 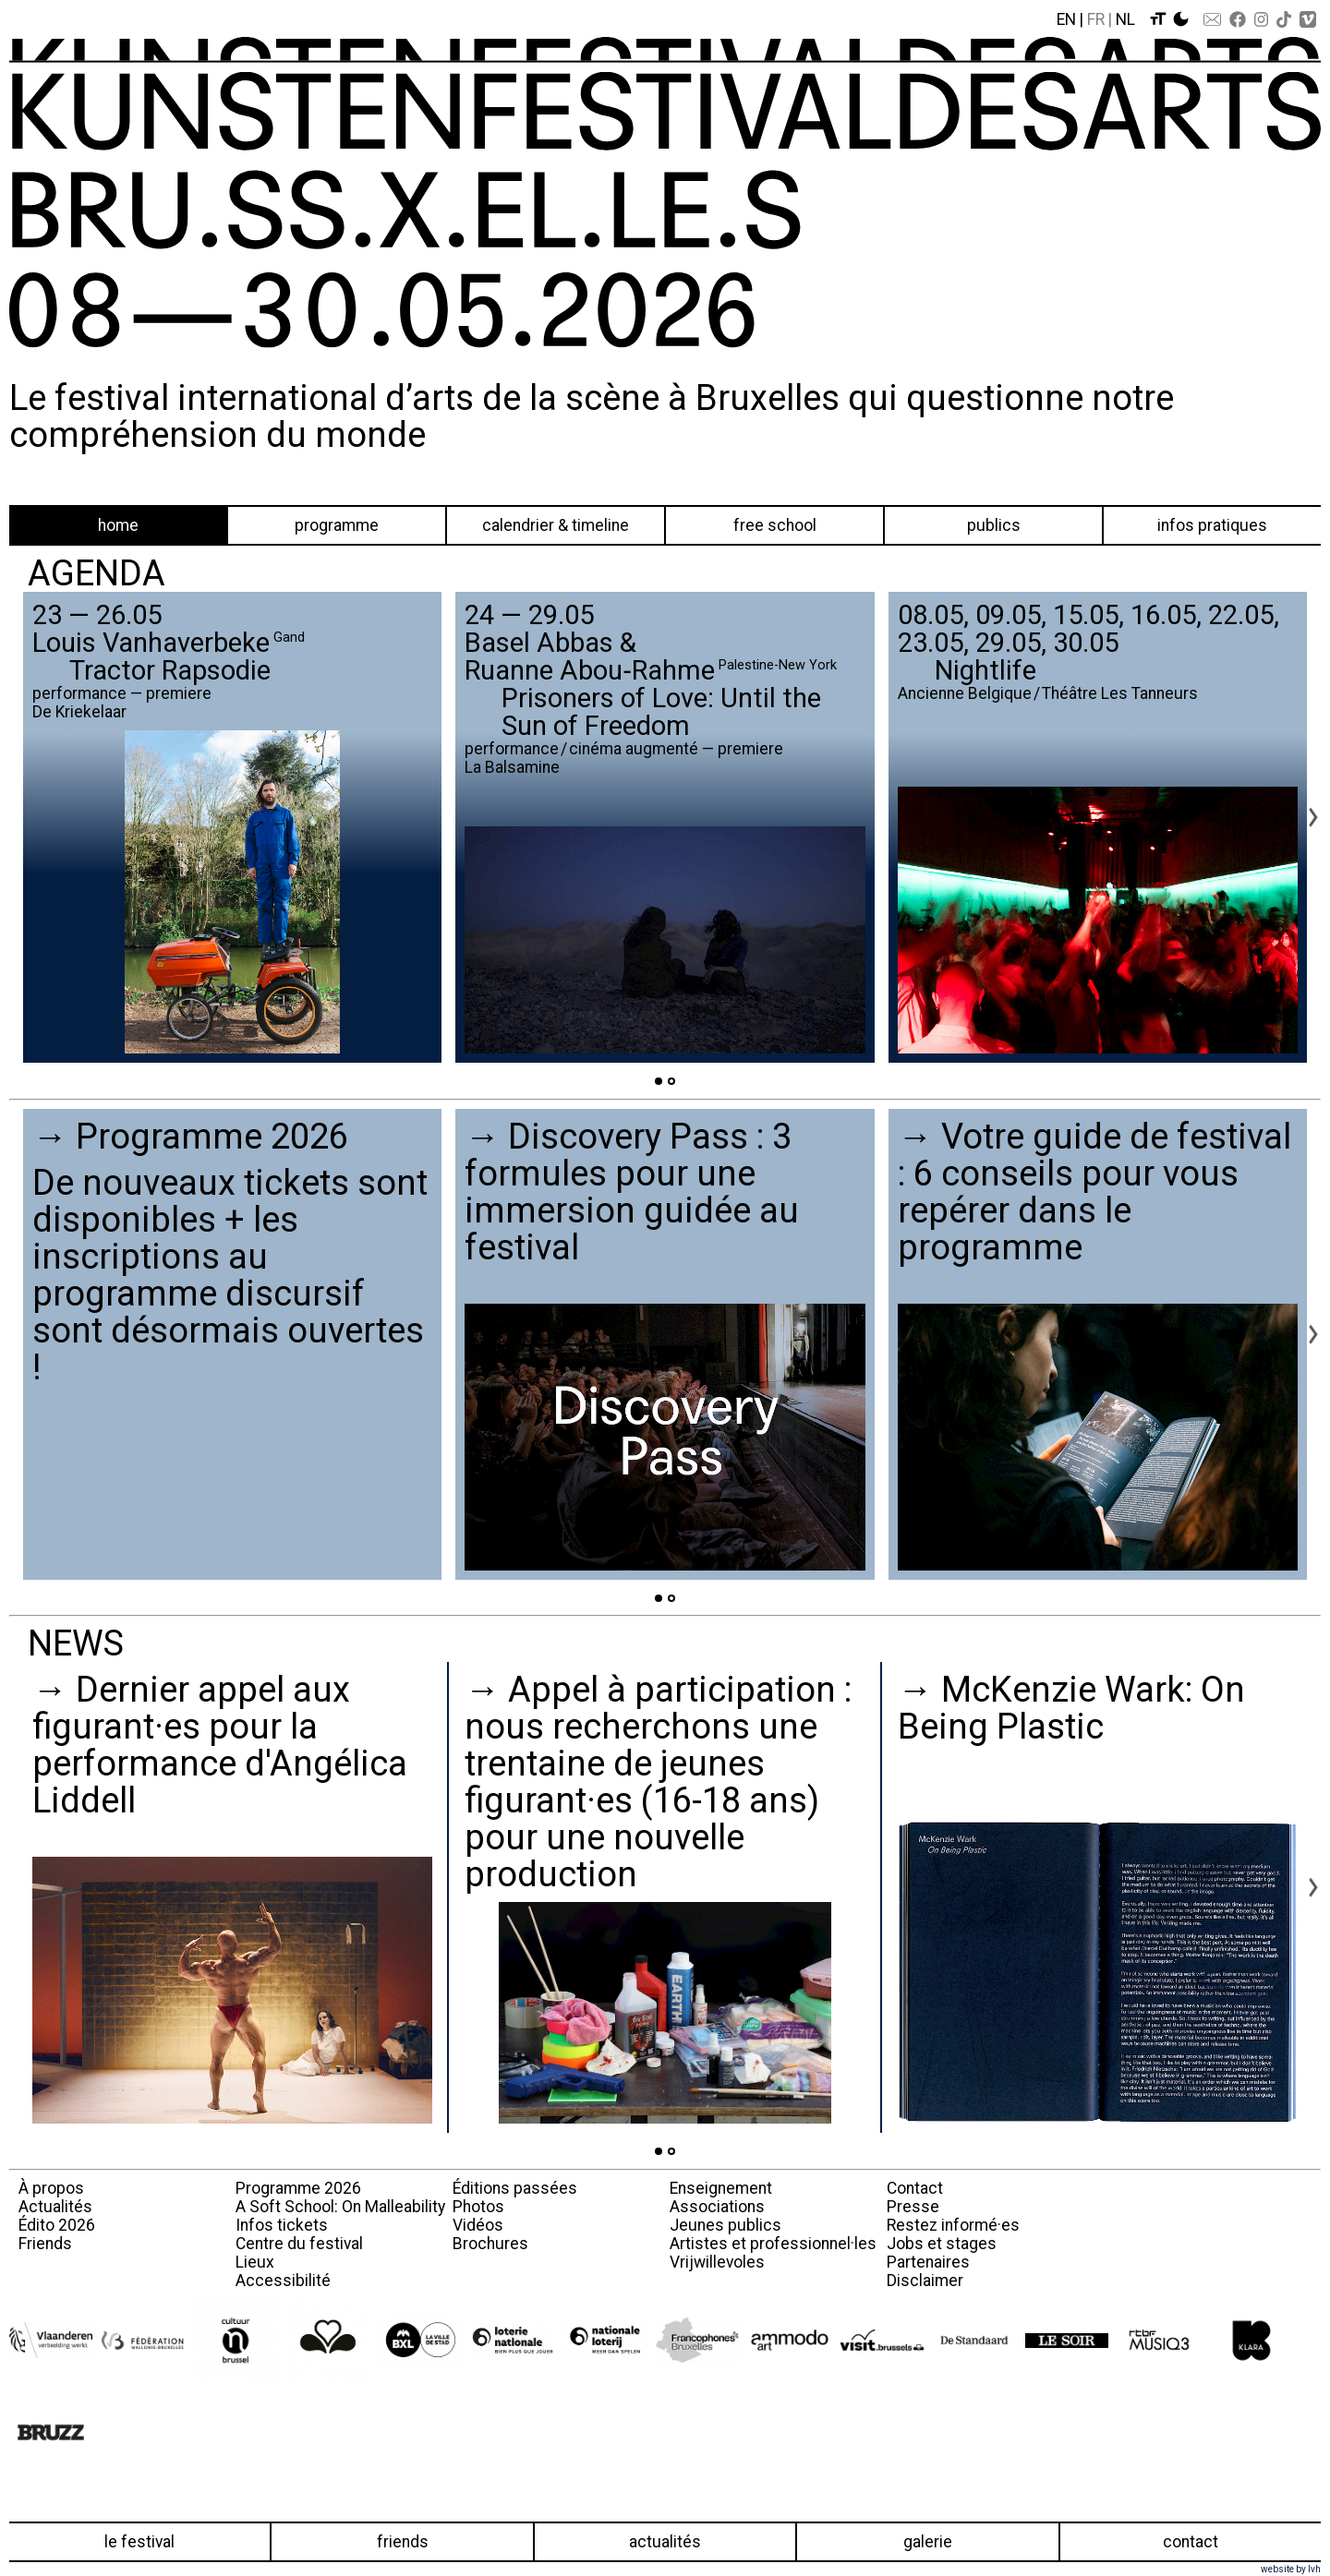 What do you see at coordinates (118, 525) in the screenshot?
I see `Home` at bounding box center [118, 525].